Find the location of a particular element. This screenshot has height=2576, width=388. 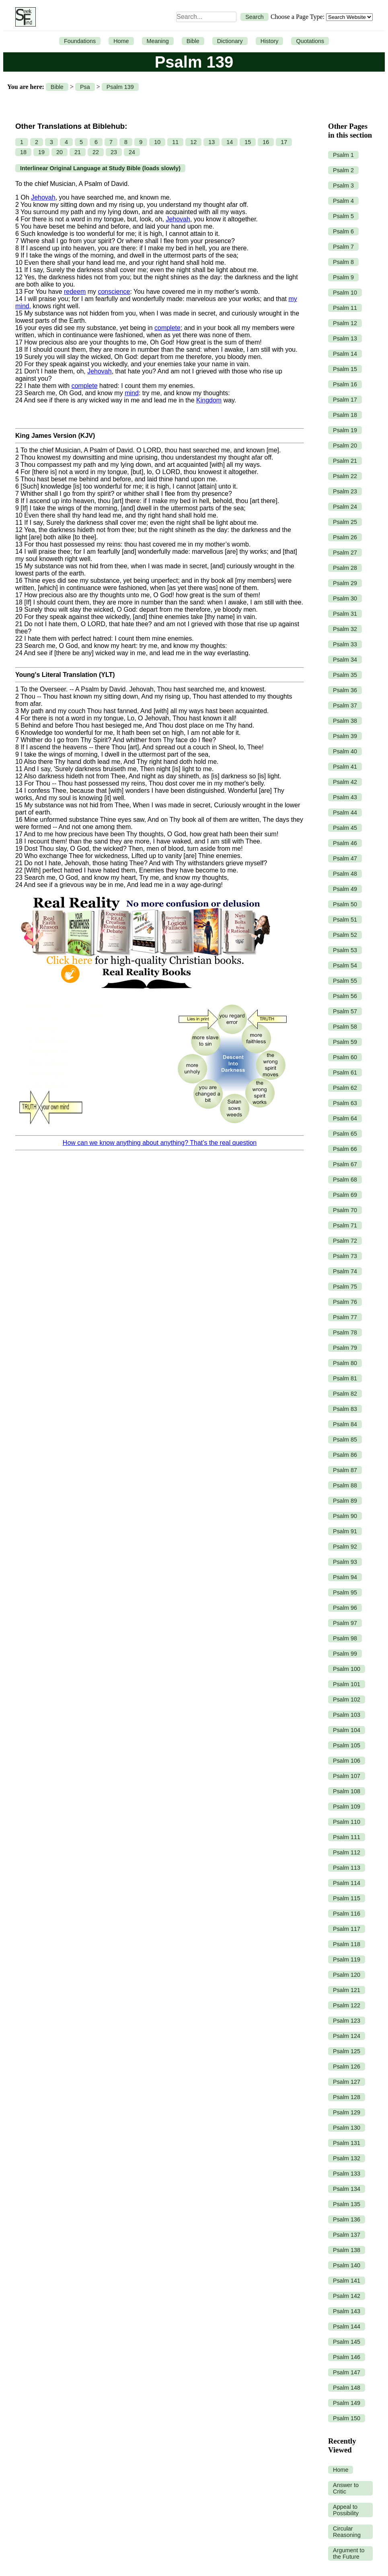

14 is located at coordinates (229, 142).